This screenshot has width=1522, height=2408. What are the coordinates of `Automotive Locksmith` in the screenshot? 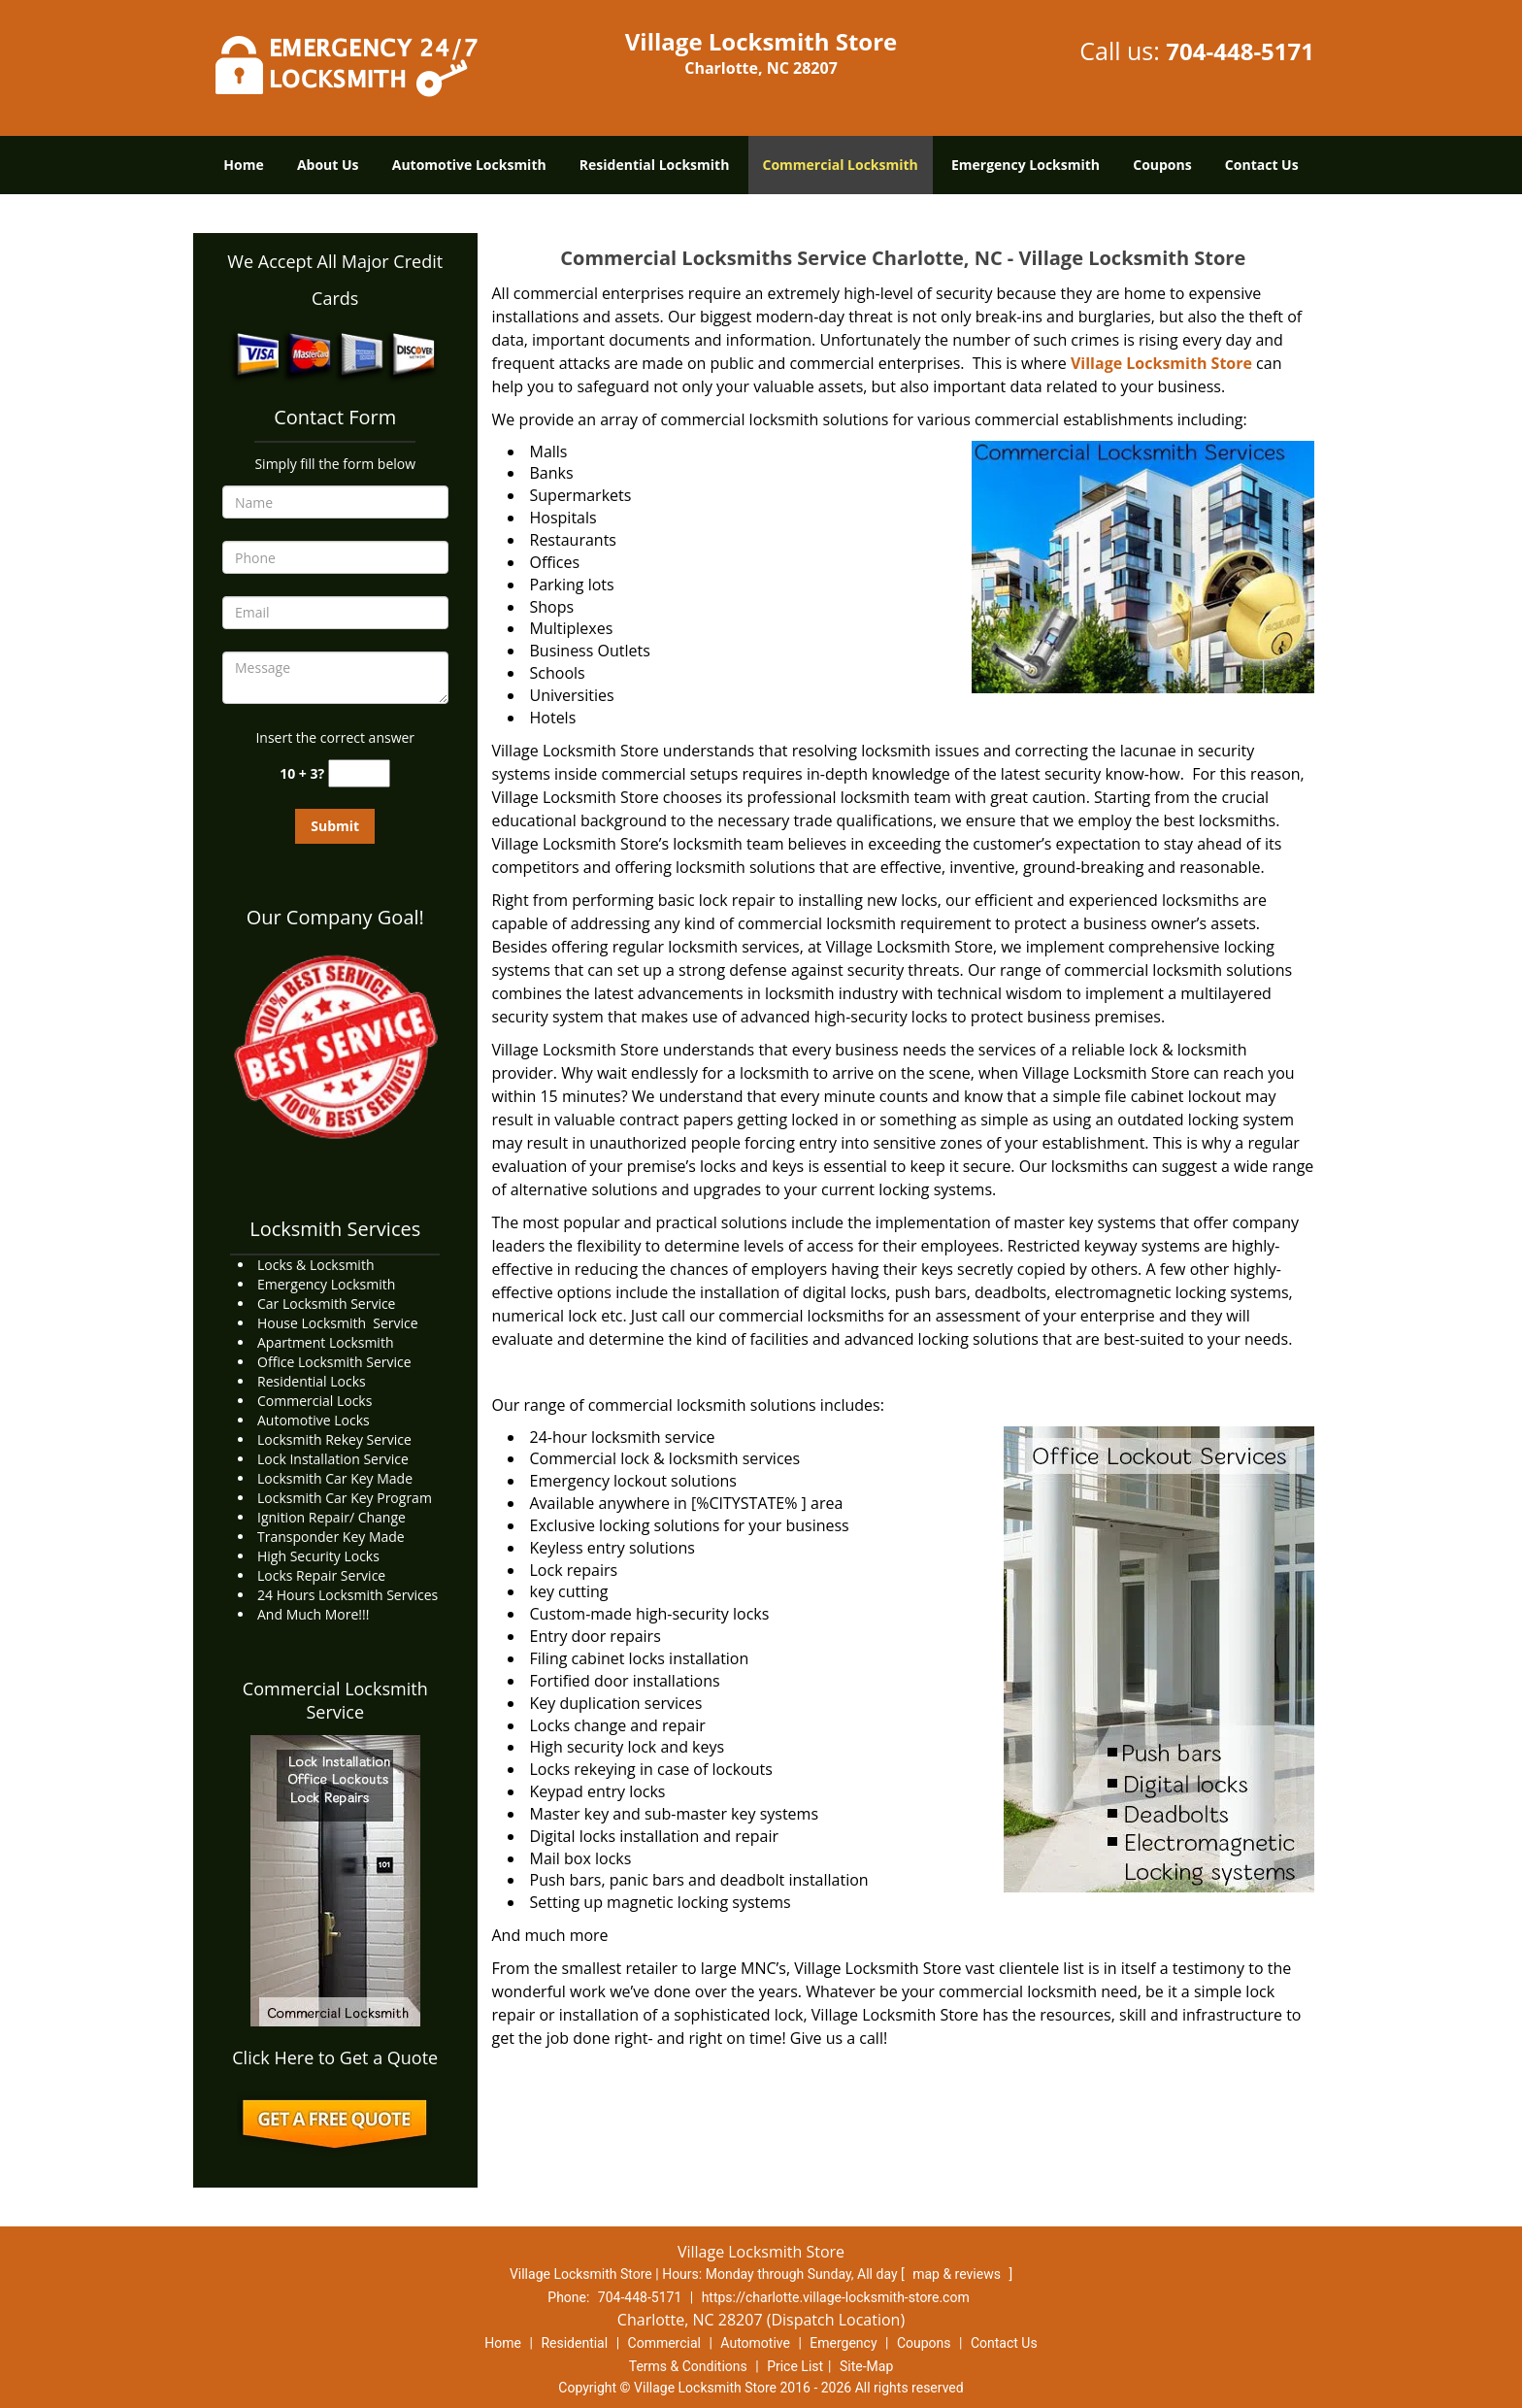 It's located at (469, 164).